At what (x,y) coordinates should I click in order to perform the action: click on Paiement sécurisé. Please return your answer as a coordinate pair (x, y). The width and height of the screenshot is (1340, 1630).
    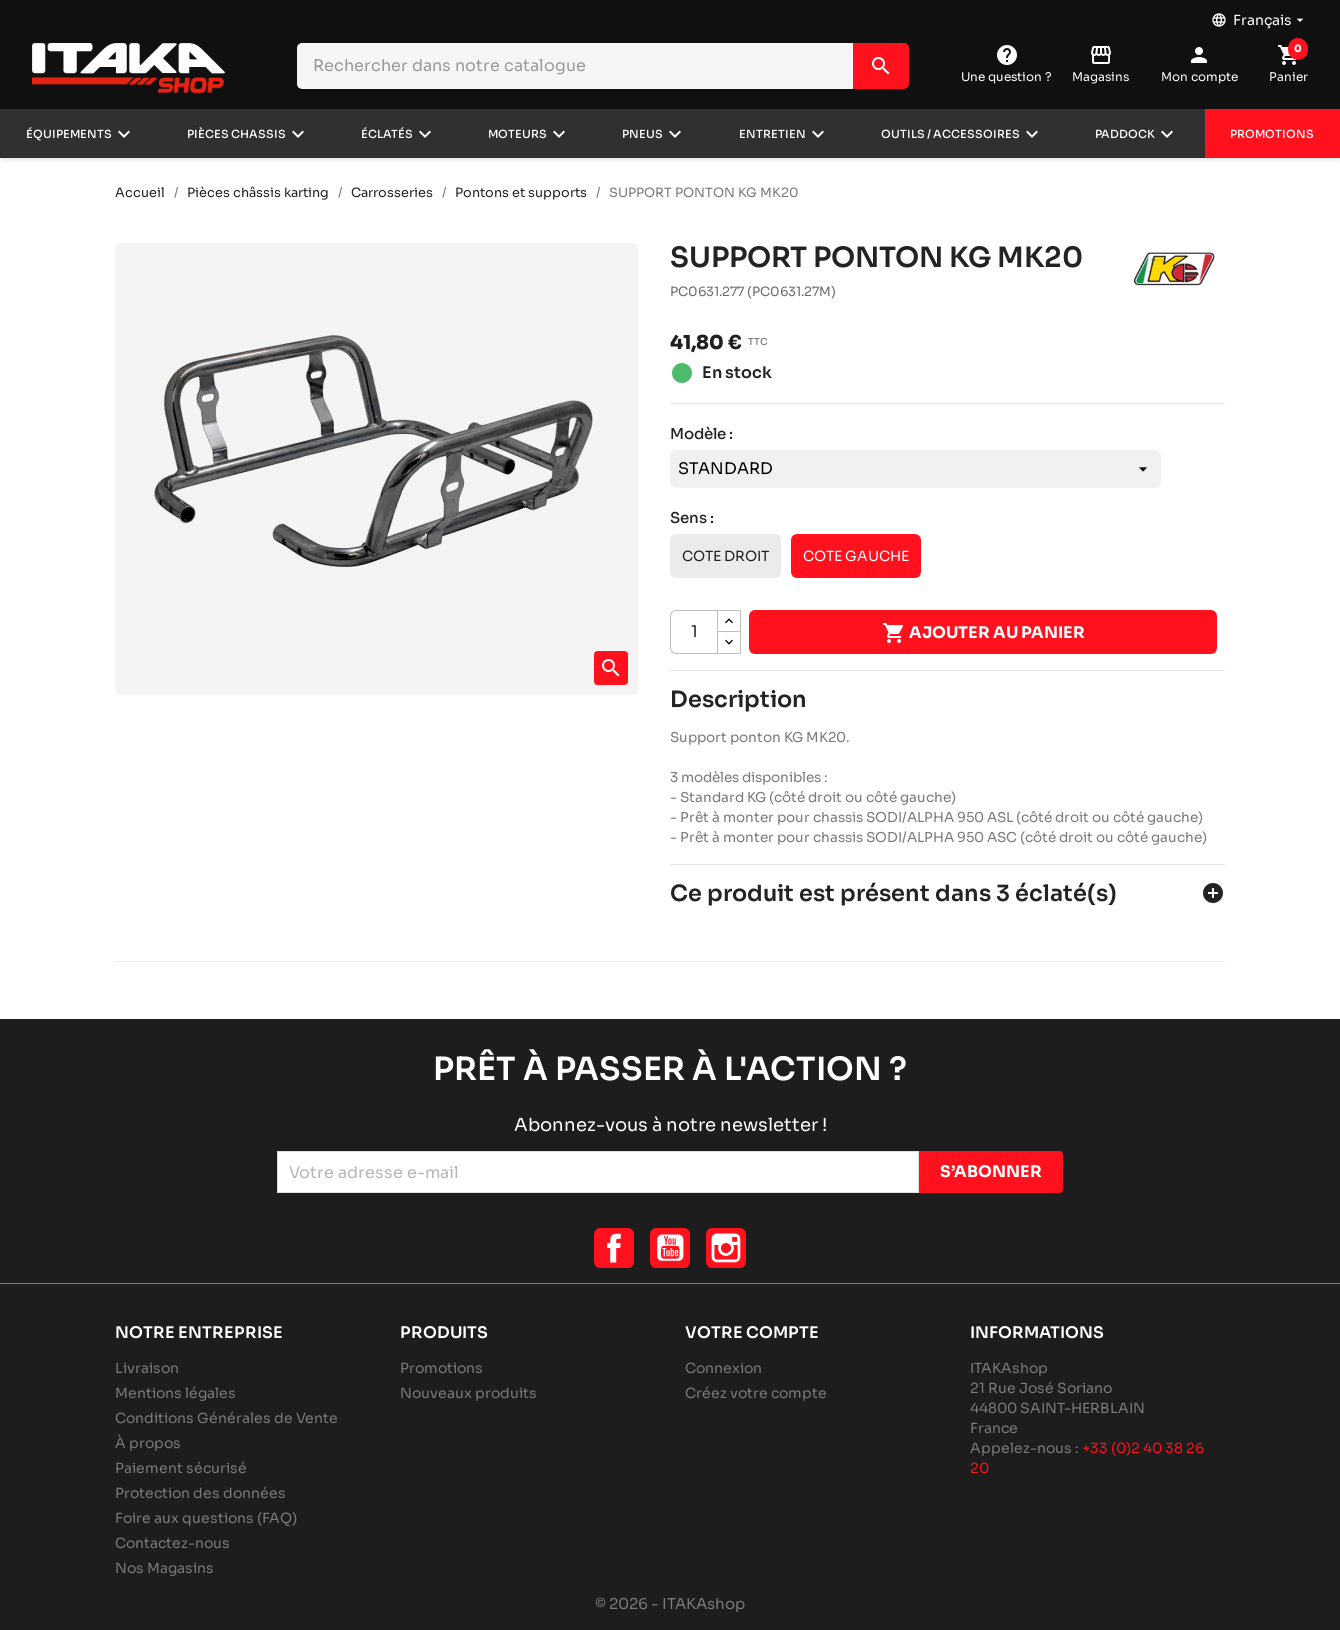
    Looking at the image, I should click on (181, 1468).